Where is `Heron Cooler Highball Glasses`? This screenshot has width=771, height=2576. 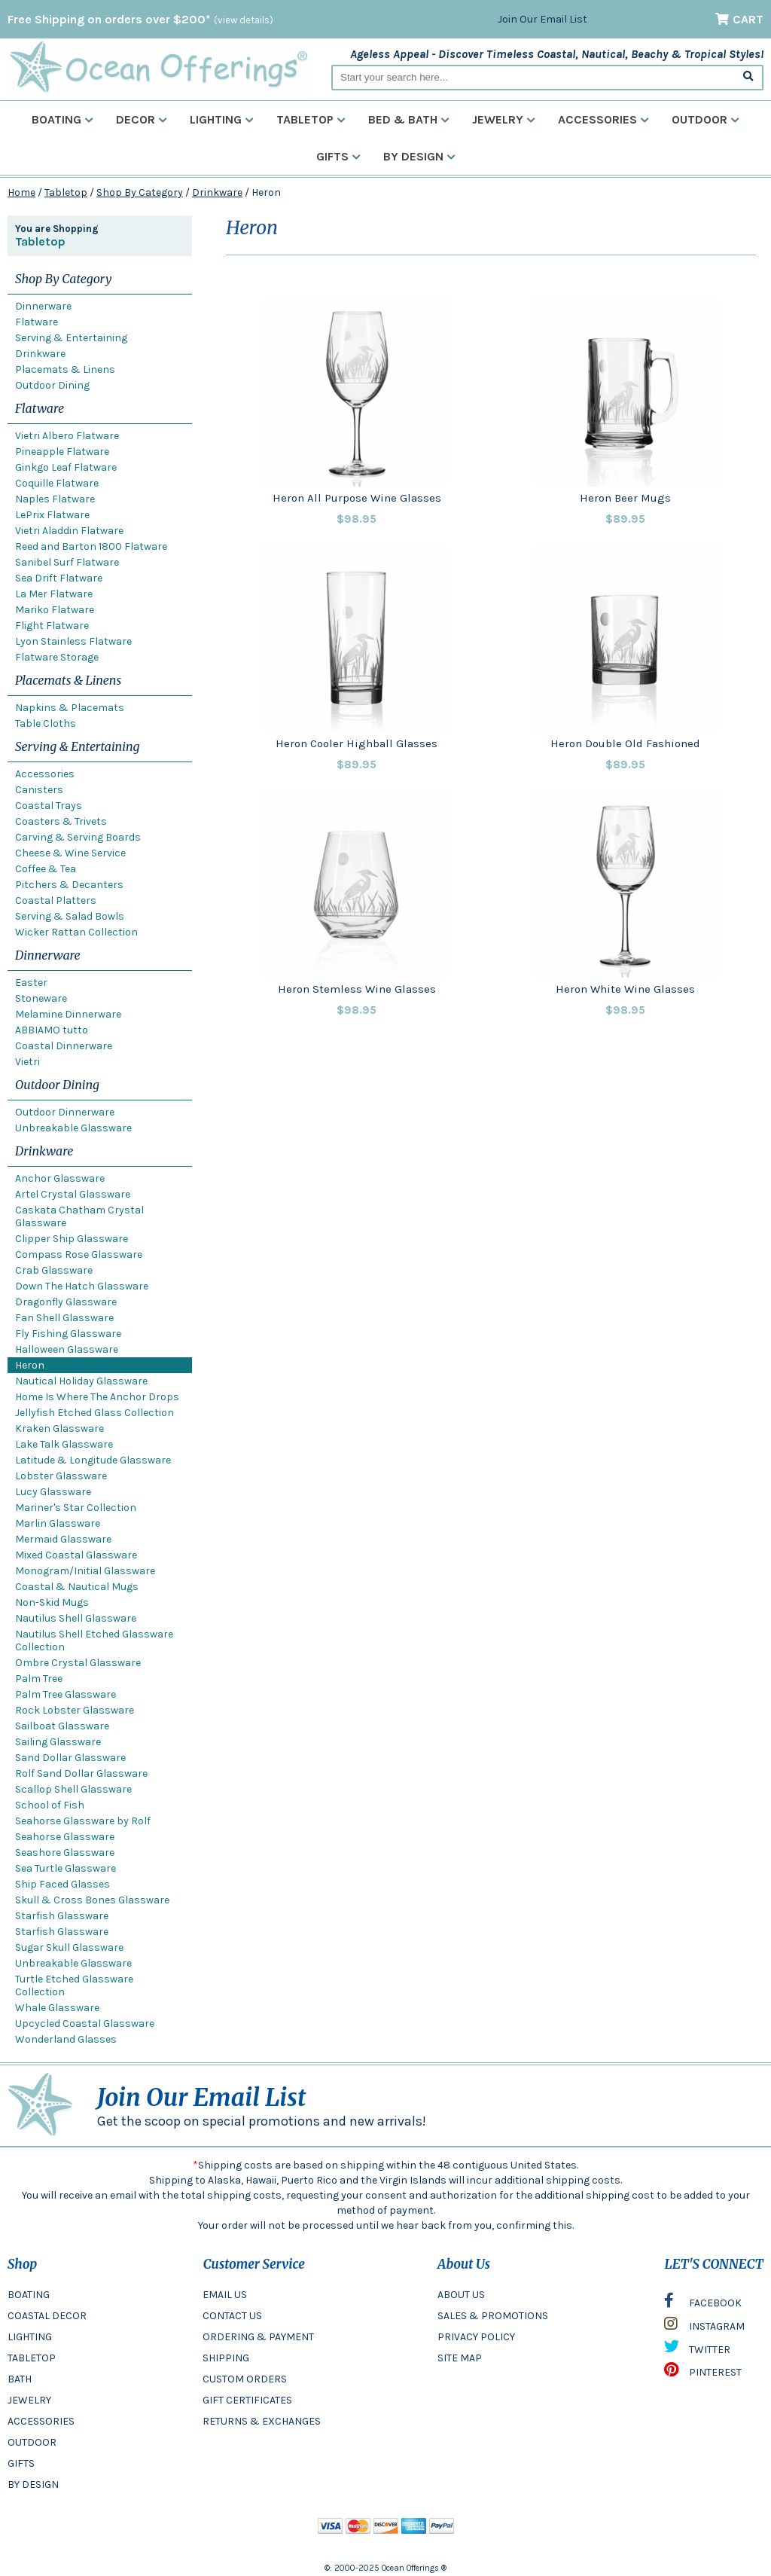
Heron Cooler Highball Glasses is located at coordinates (356, 743).